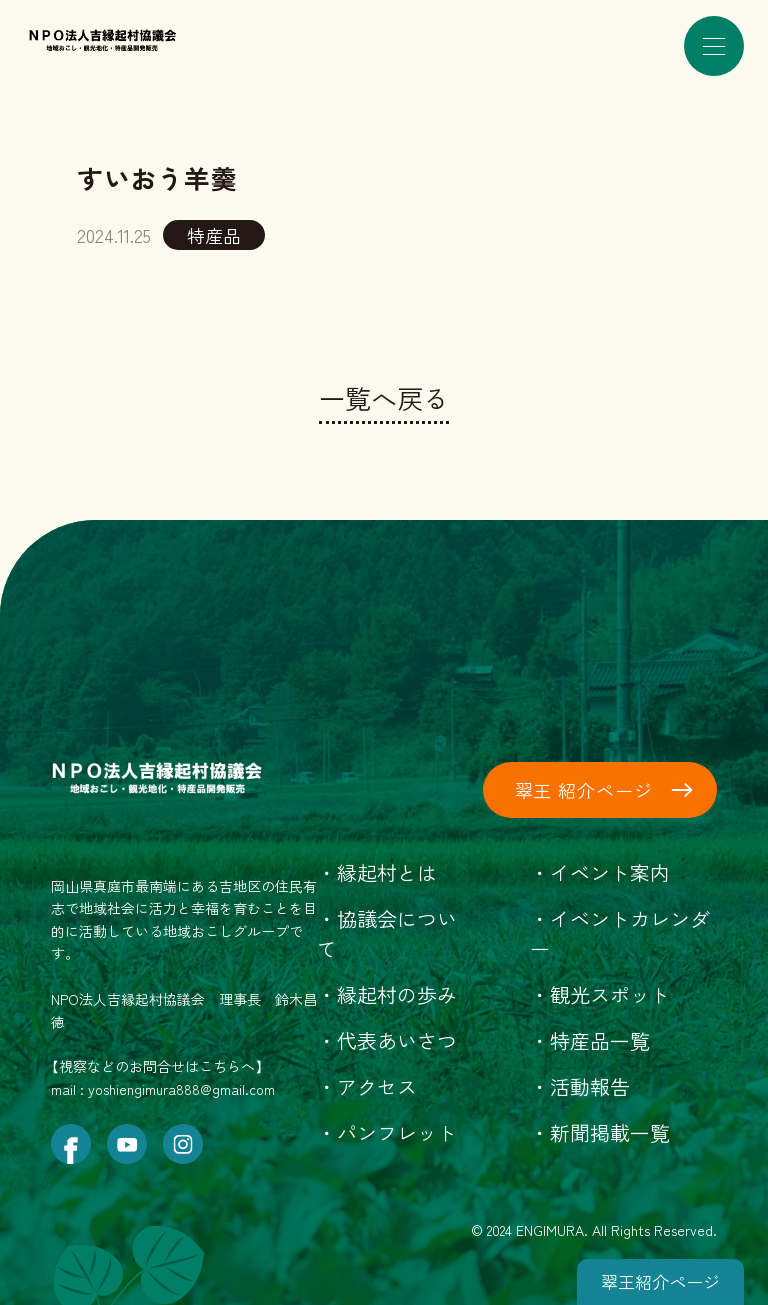 This screenshot has width=768, height=1305. I want to click on 観光スポット, so click(610, 994).